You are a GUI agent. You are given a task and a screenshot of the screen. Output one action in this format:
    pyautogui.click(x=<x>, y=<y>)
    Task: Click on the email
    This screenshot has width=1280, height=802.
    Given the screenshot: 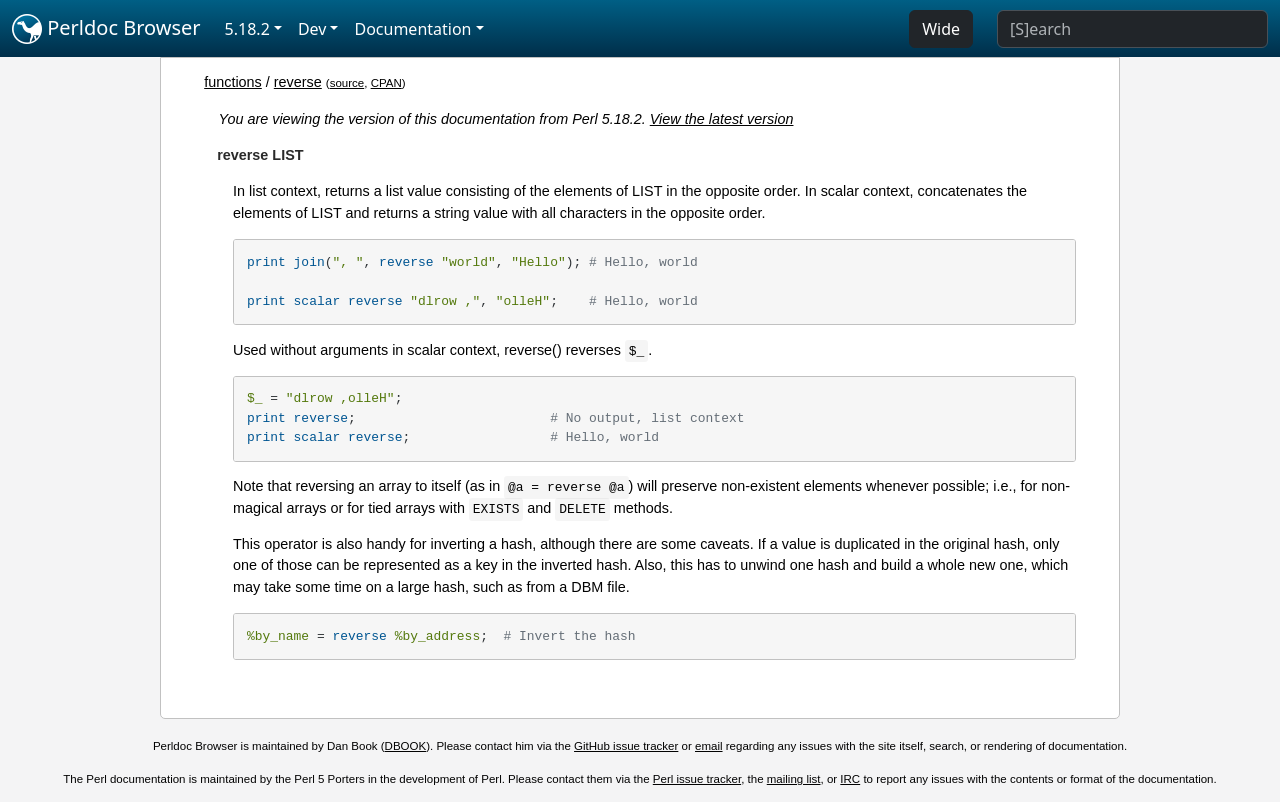 What is the action you would take?
    pyautogui.click(x=709, y=746)
    